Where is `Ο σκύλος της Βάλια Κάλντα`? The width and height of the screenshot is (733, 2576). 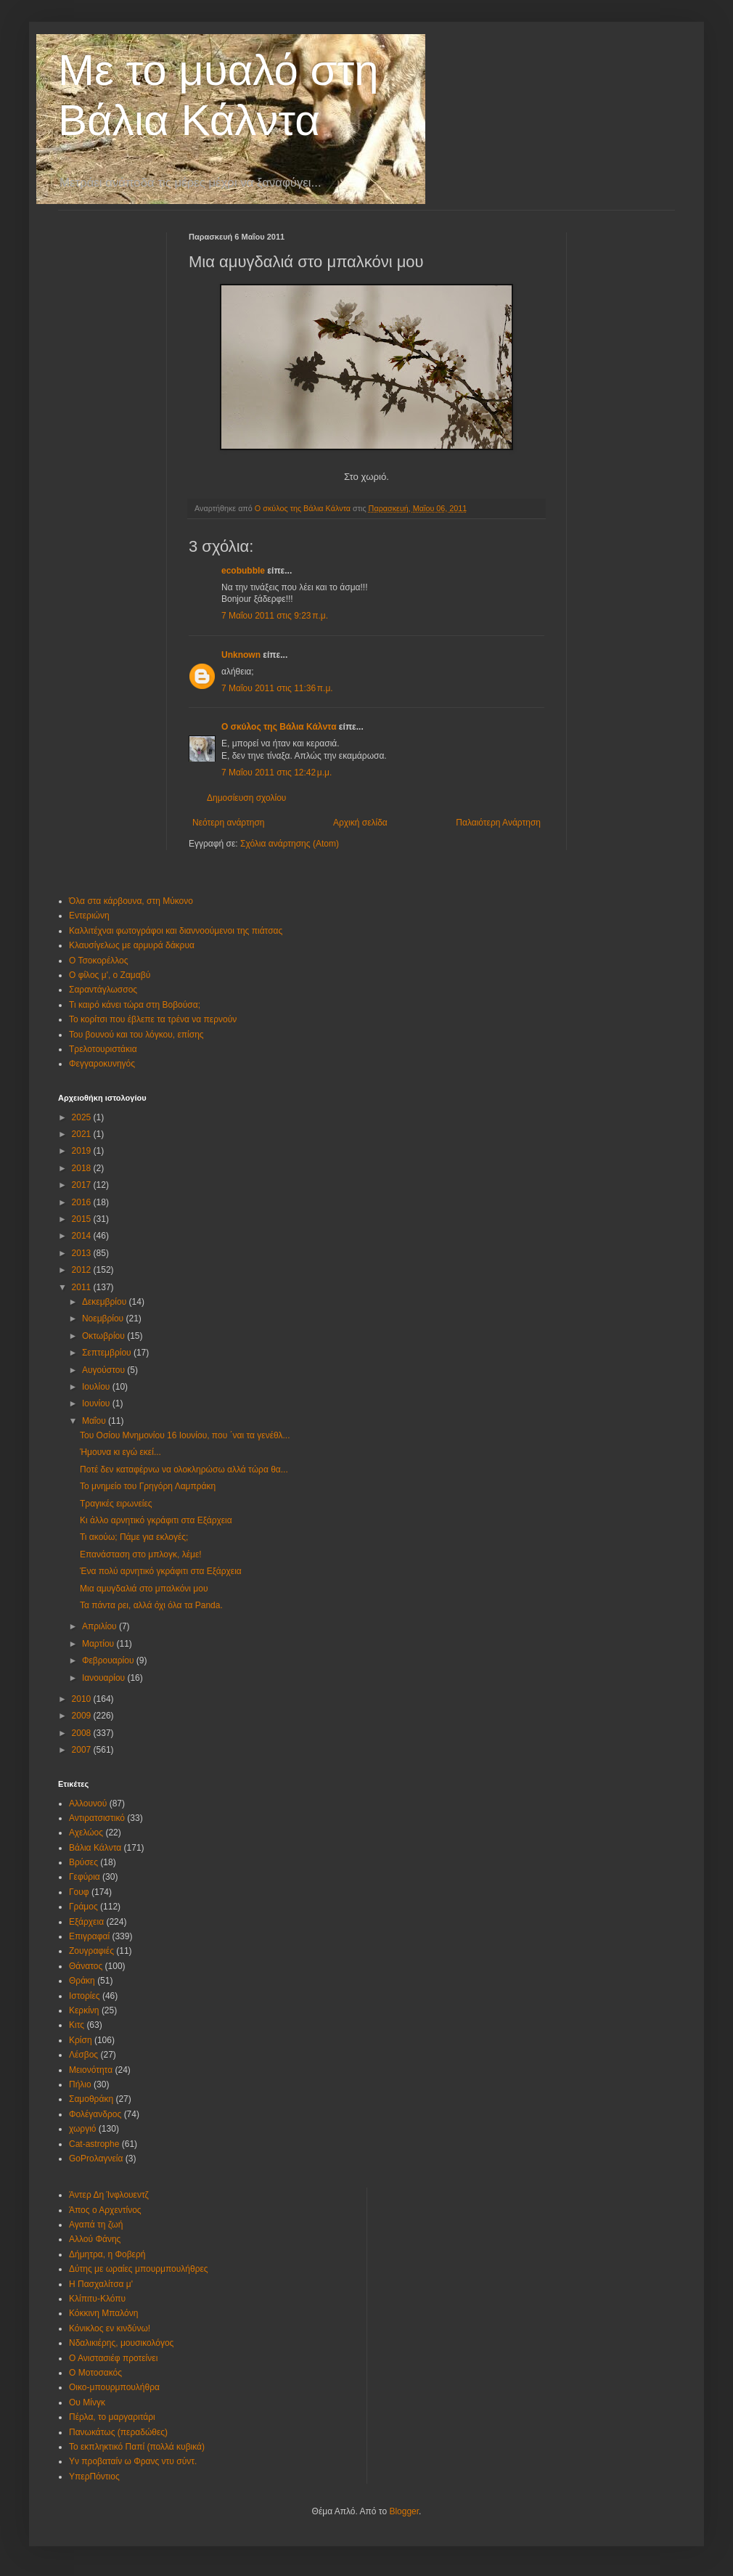 Ο σκύλος της Βάλια Κάλντα is located at coordinates (279, 727).